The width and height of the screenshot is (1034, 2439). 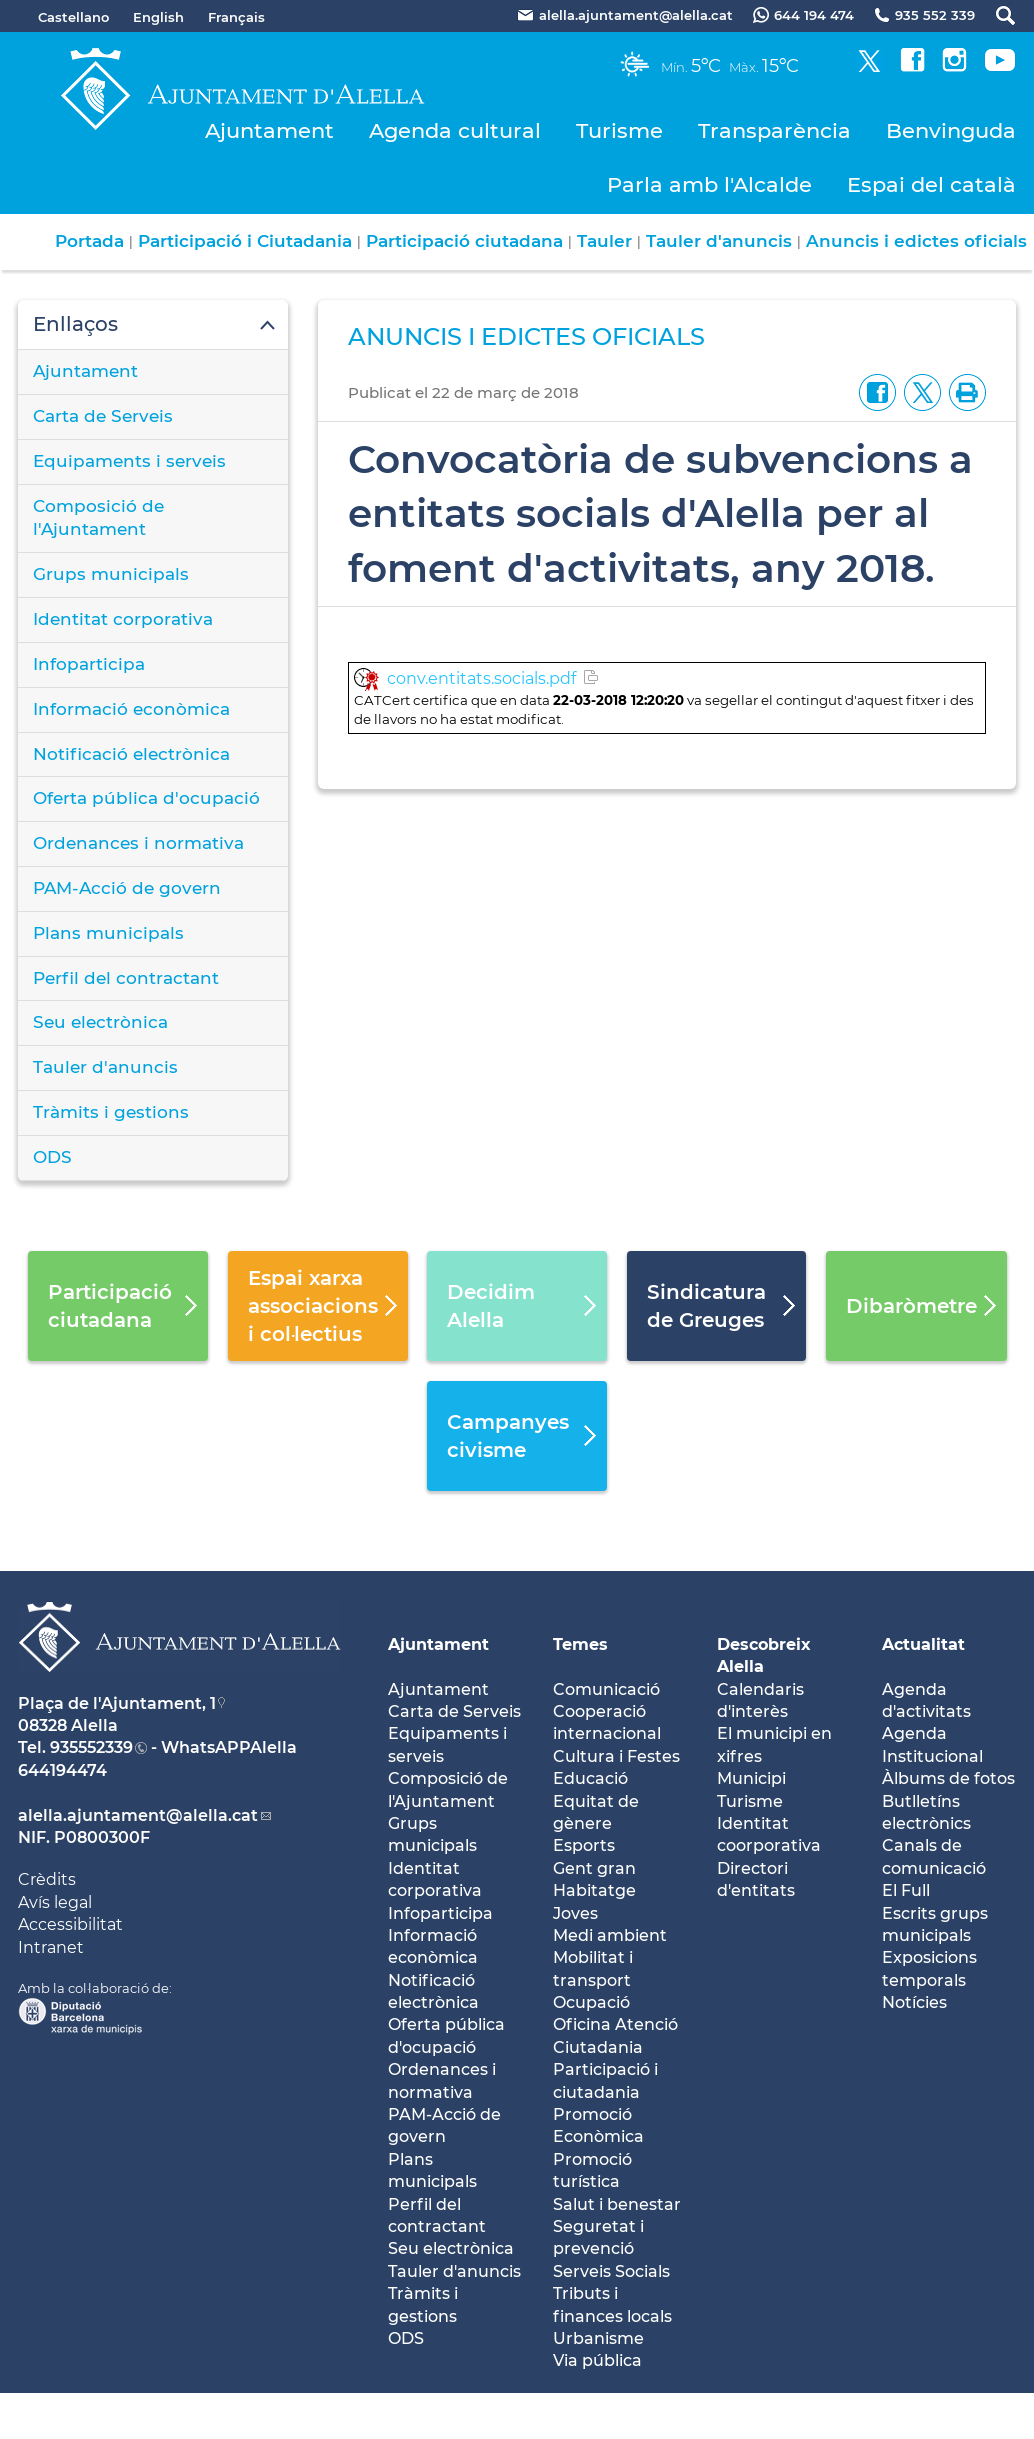 What do you see at coordinates (123, 619) in the screenshot?
I see `Identitat corporativa` at bounding box center [123, 619].